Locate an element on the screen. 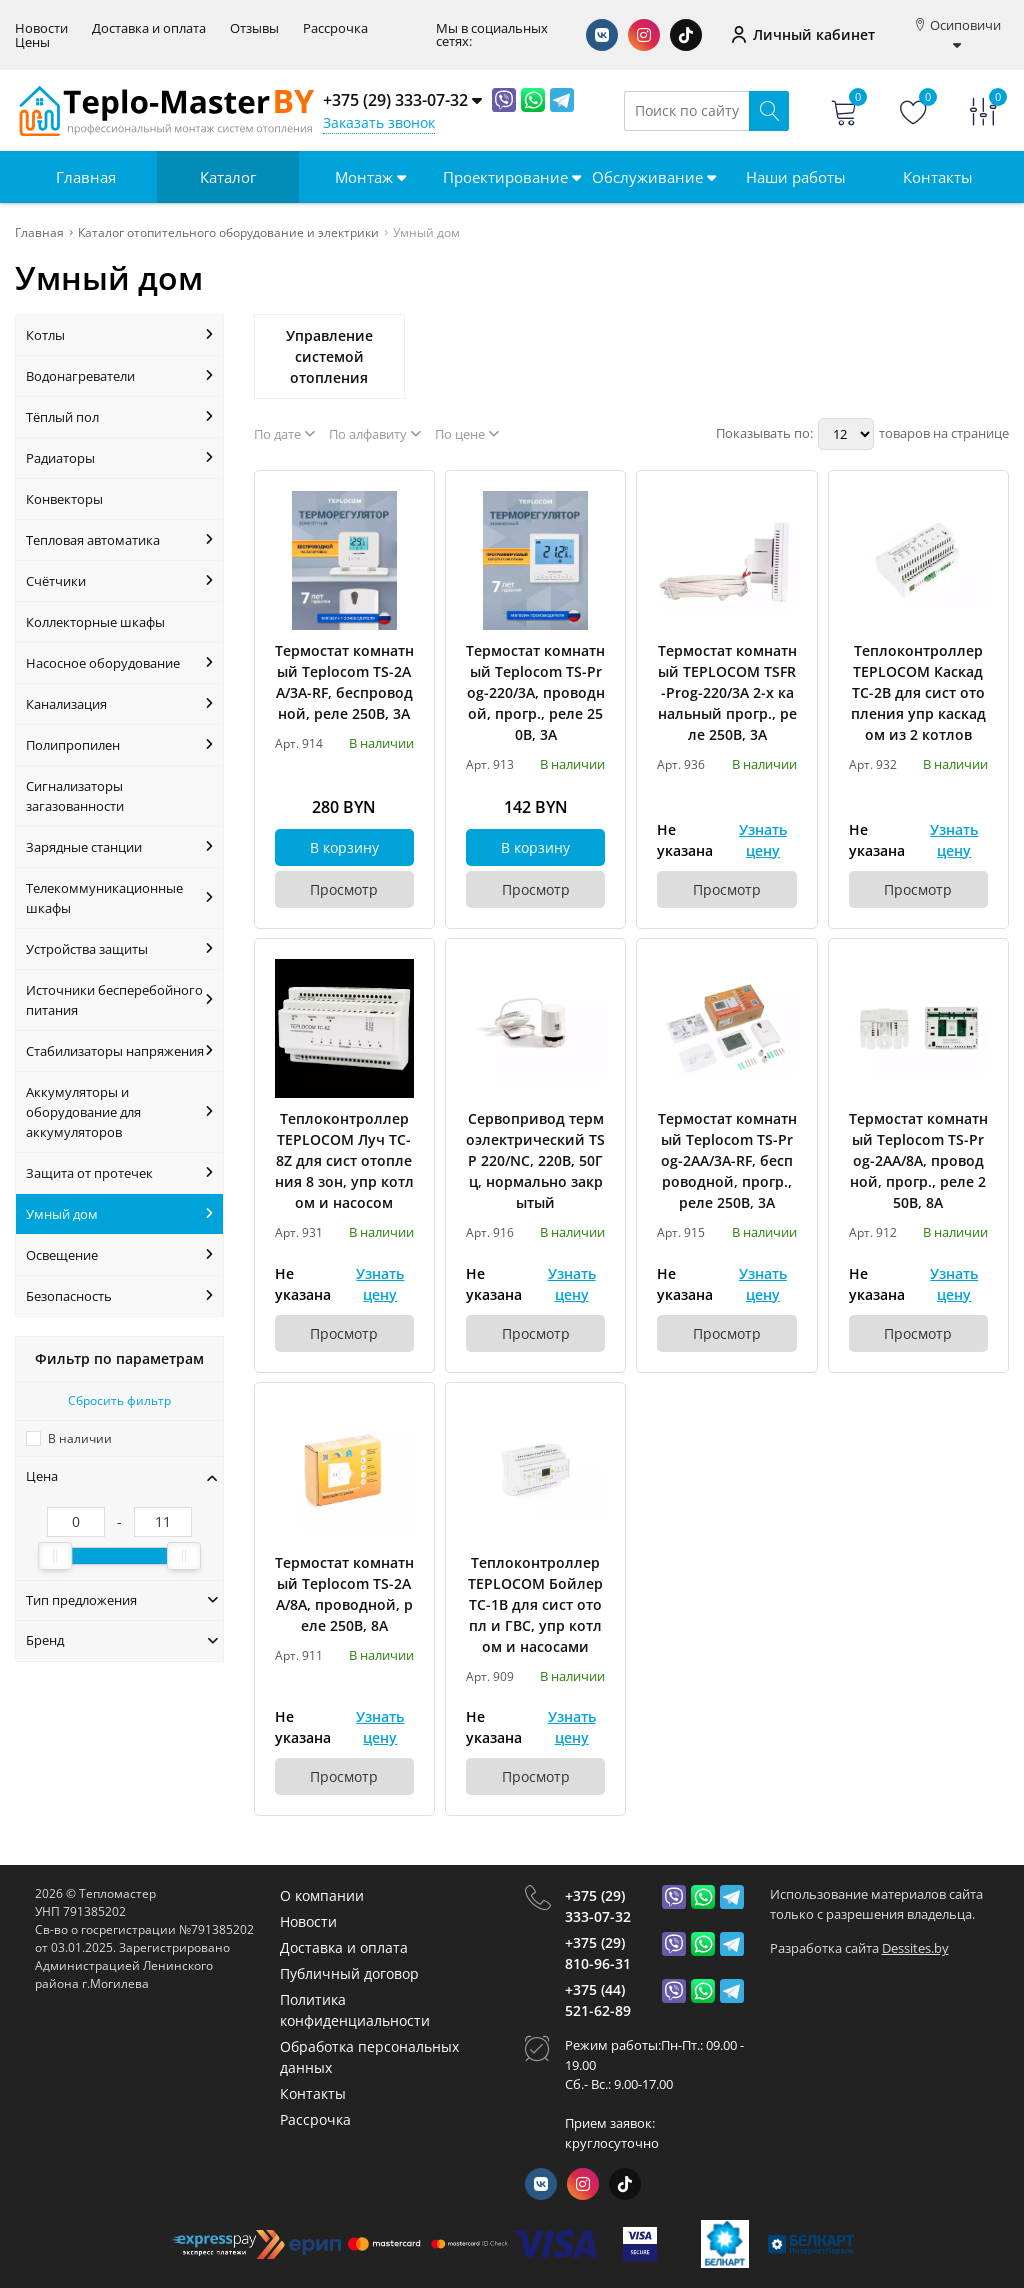 Image resolution: width=1024 pixels, height=2288 pixels. Публичный договор is located at coordinates (349, 1973).